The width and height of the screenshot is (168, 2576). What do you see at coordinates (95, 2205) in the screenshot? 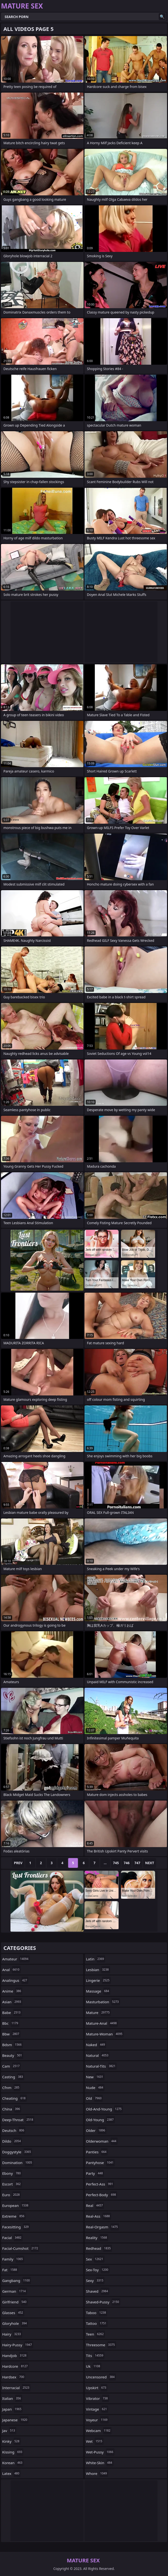
I see `real` at bounding box center [95, 2205].